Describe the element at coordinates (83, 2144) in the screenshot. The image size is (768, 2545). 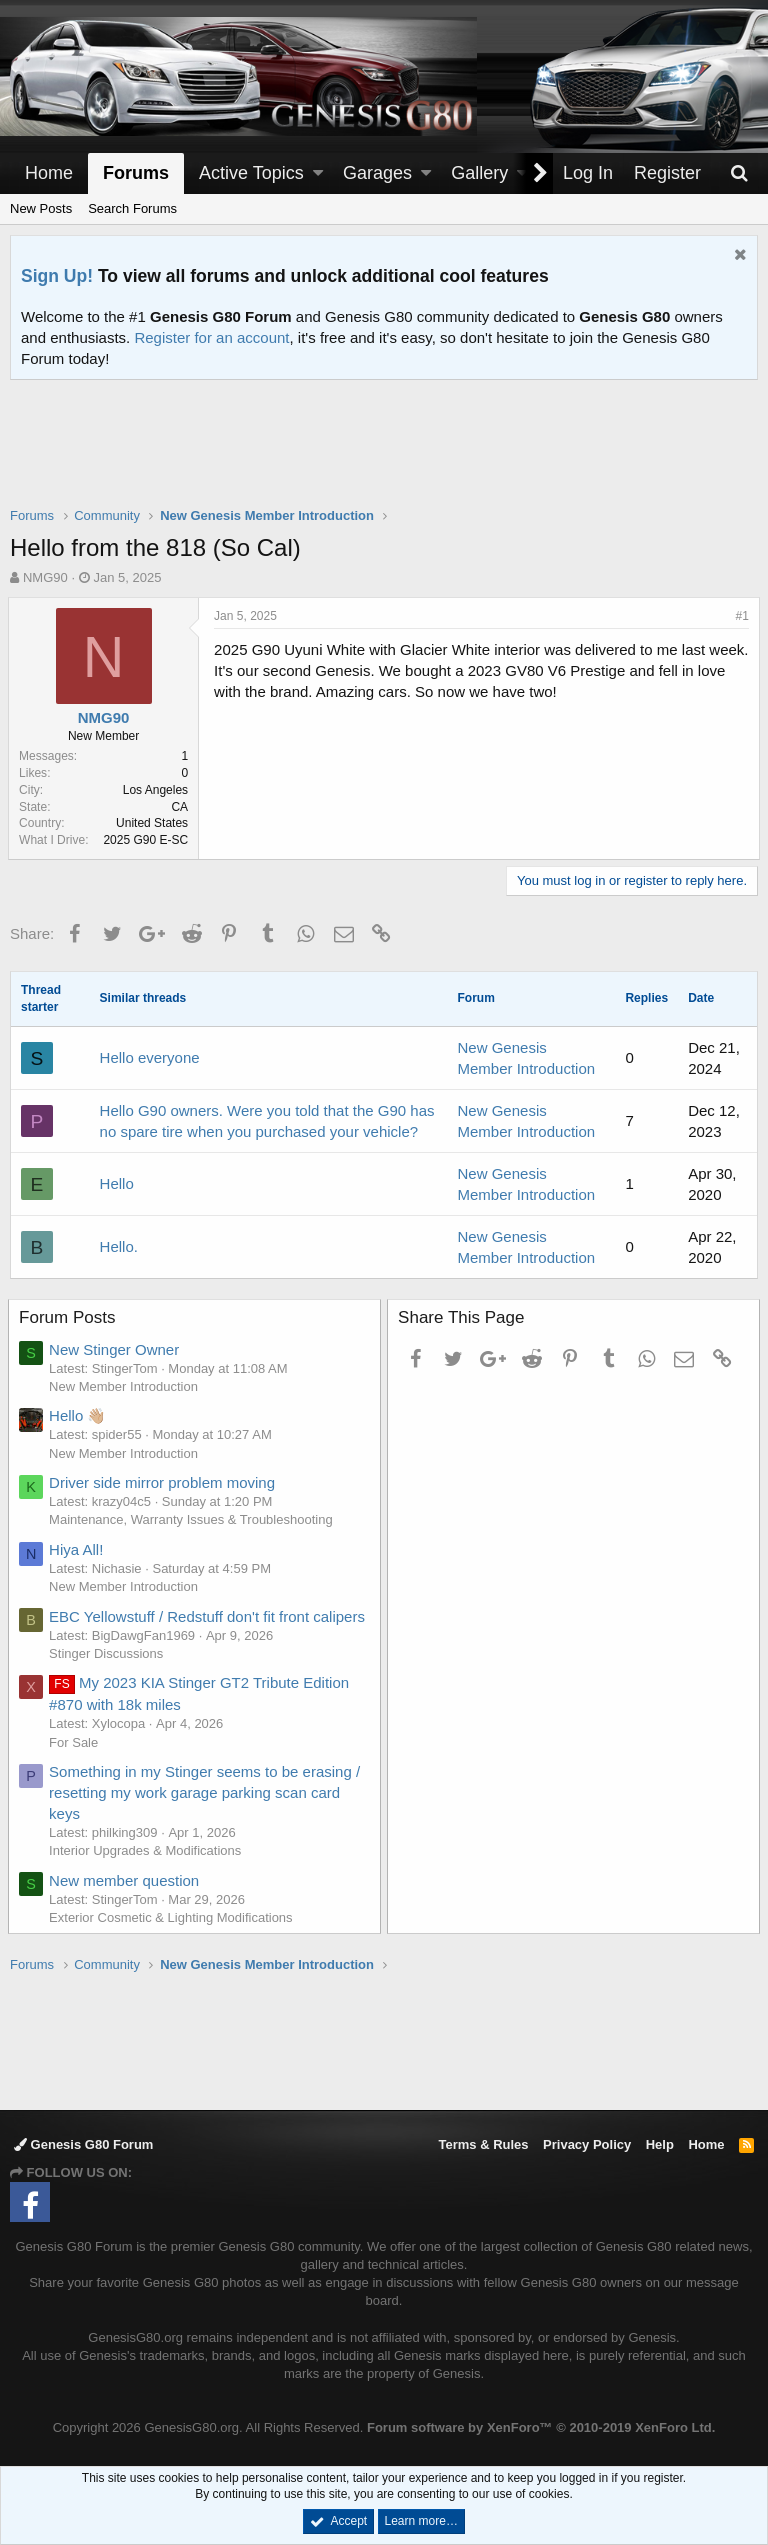
I see `Genesis G80 Forum` at that location.